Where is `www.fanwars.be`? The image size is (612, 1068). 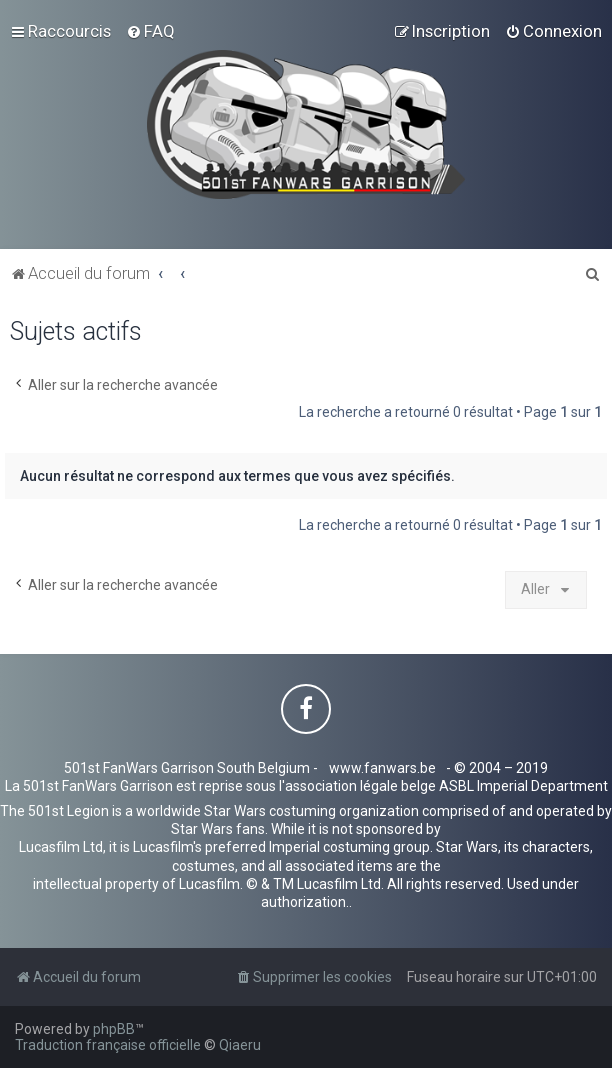
www.fanwars.be is located at coordinates (382, 768).